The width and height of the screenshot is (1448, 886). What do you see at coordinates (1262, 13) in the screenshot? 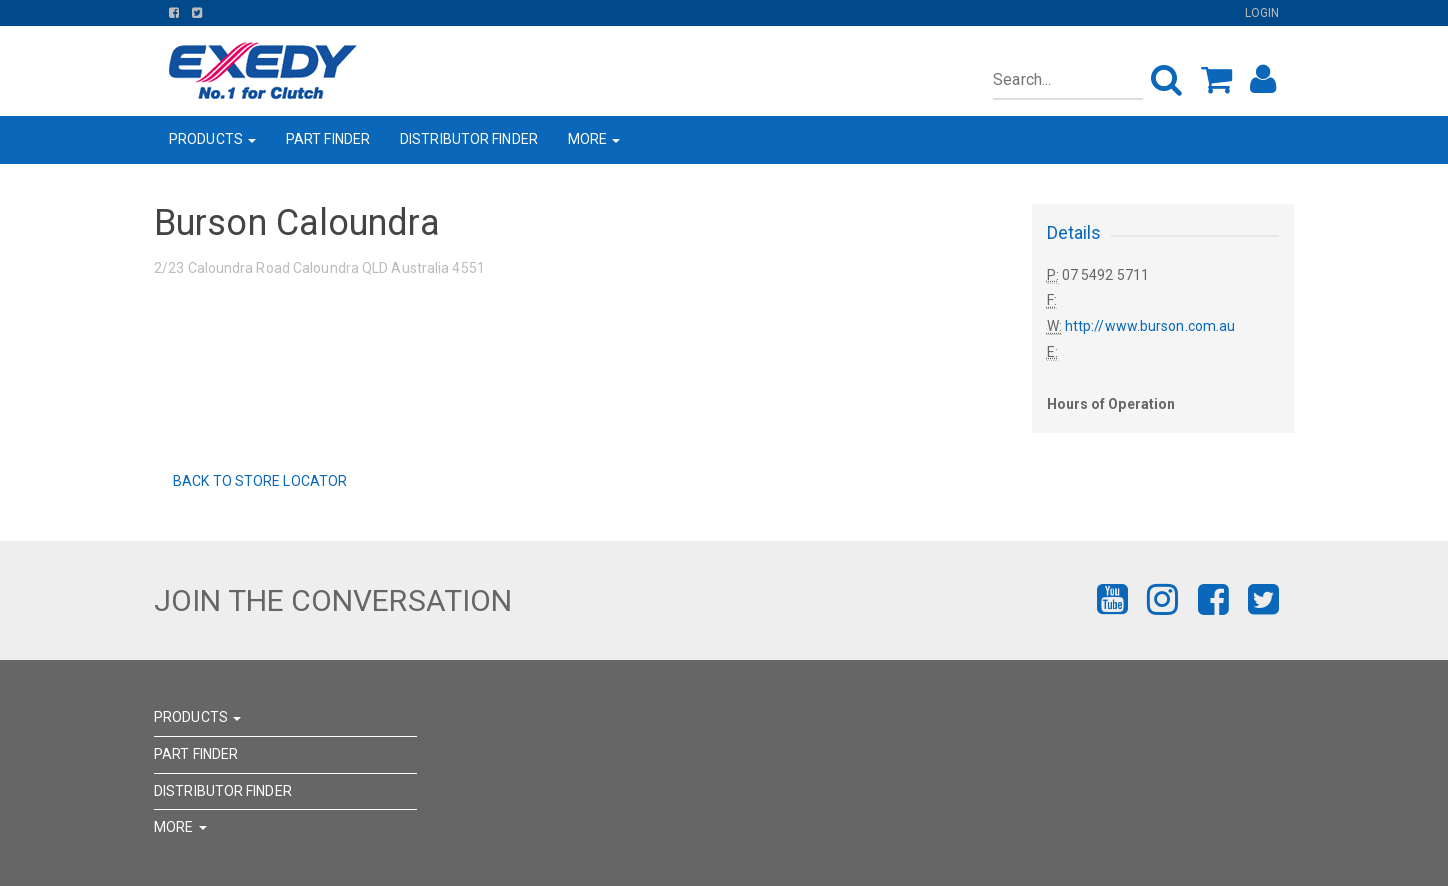
I see `Login` at bounding box center [1262, 13].